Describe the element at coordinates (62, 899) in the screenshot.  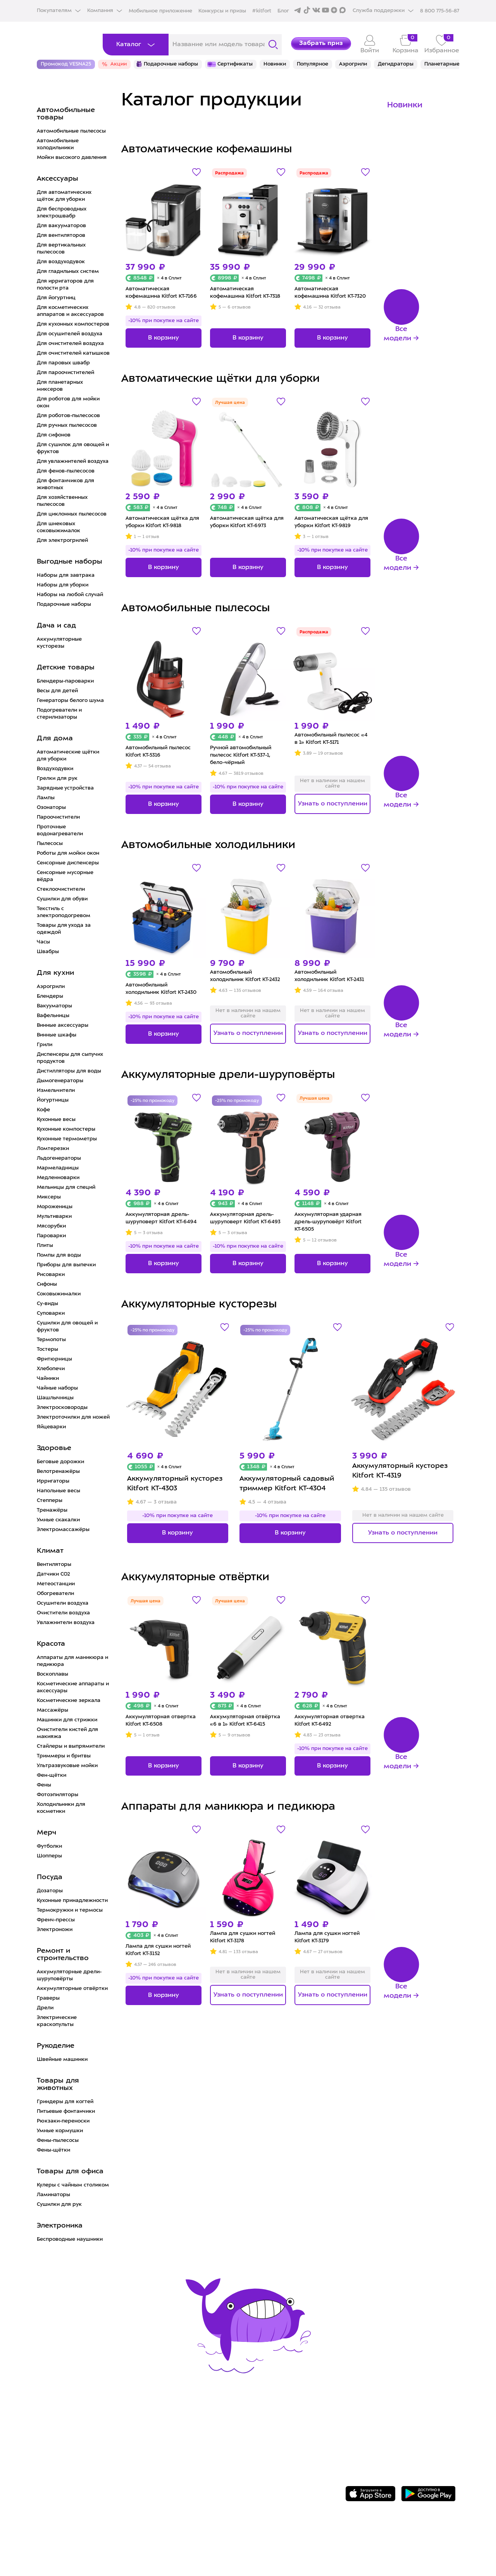
I see `Сушилки для обуви` at that location.